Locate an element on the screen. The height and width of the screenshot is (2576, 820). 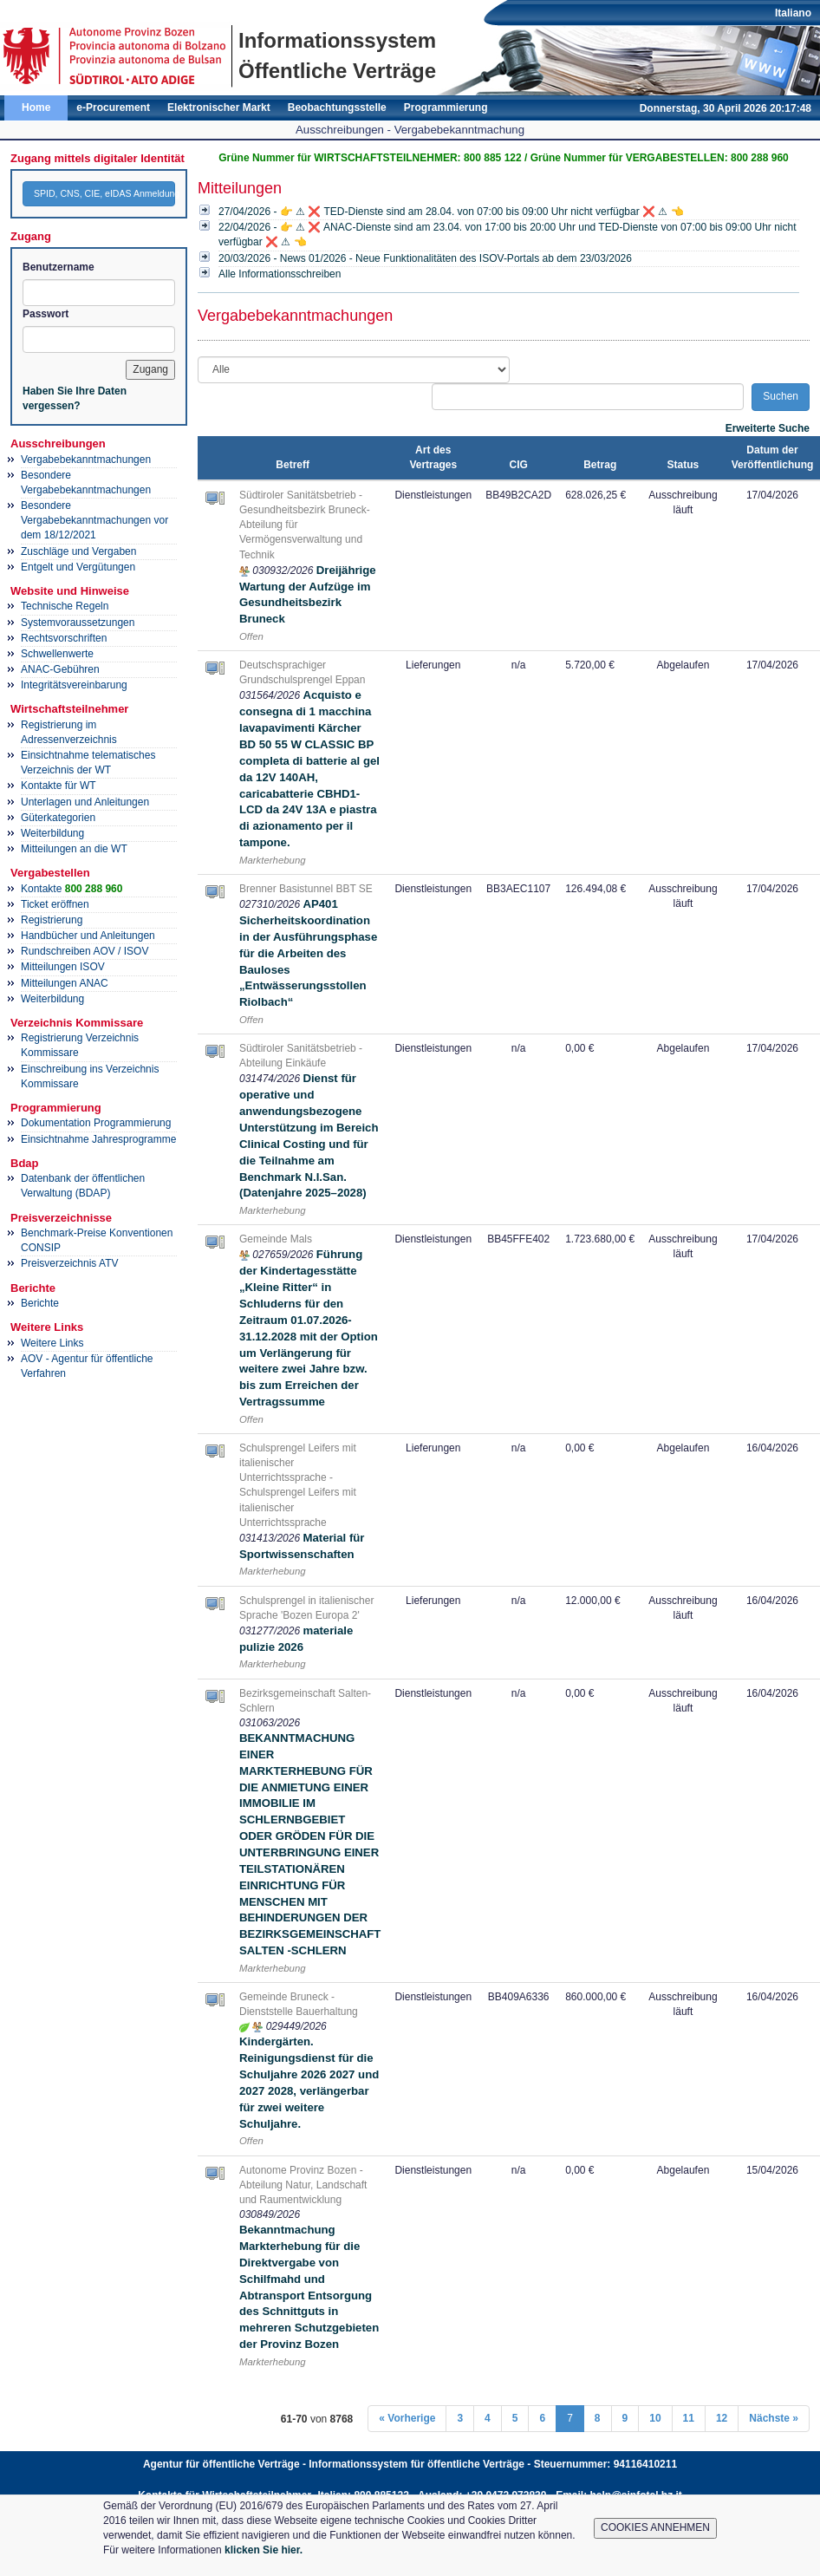
Unterlagen und Anleitungen is located at coordinates (85, 802).